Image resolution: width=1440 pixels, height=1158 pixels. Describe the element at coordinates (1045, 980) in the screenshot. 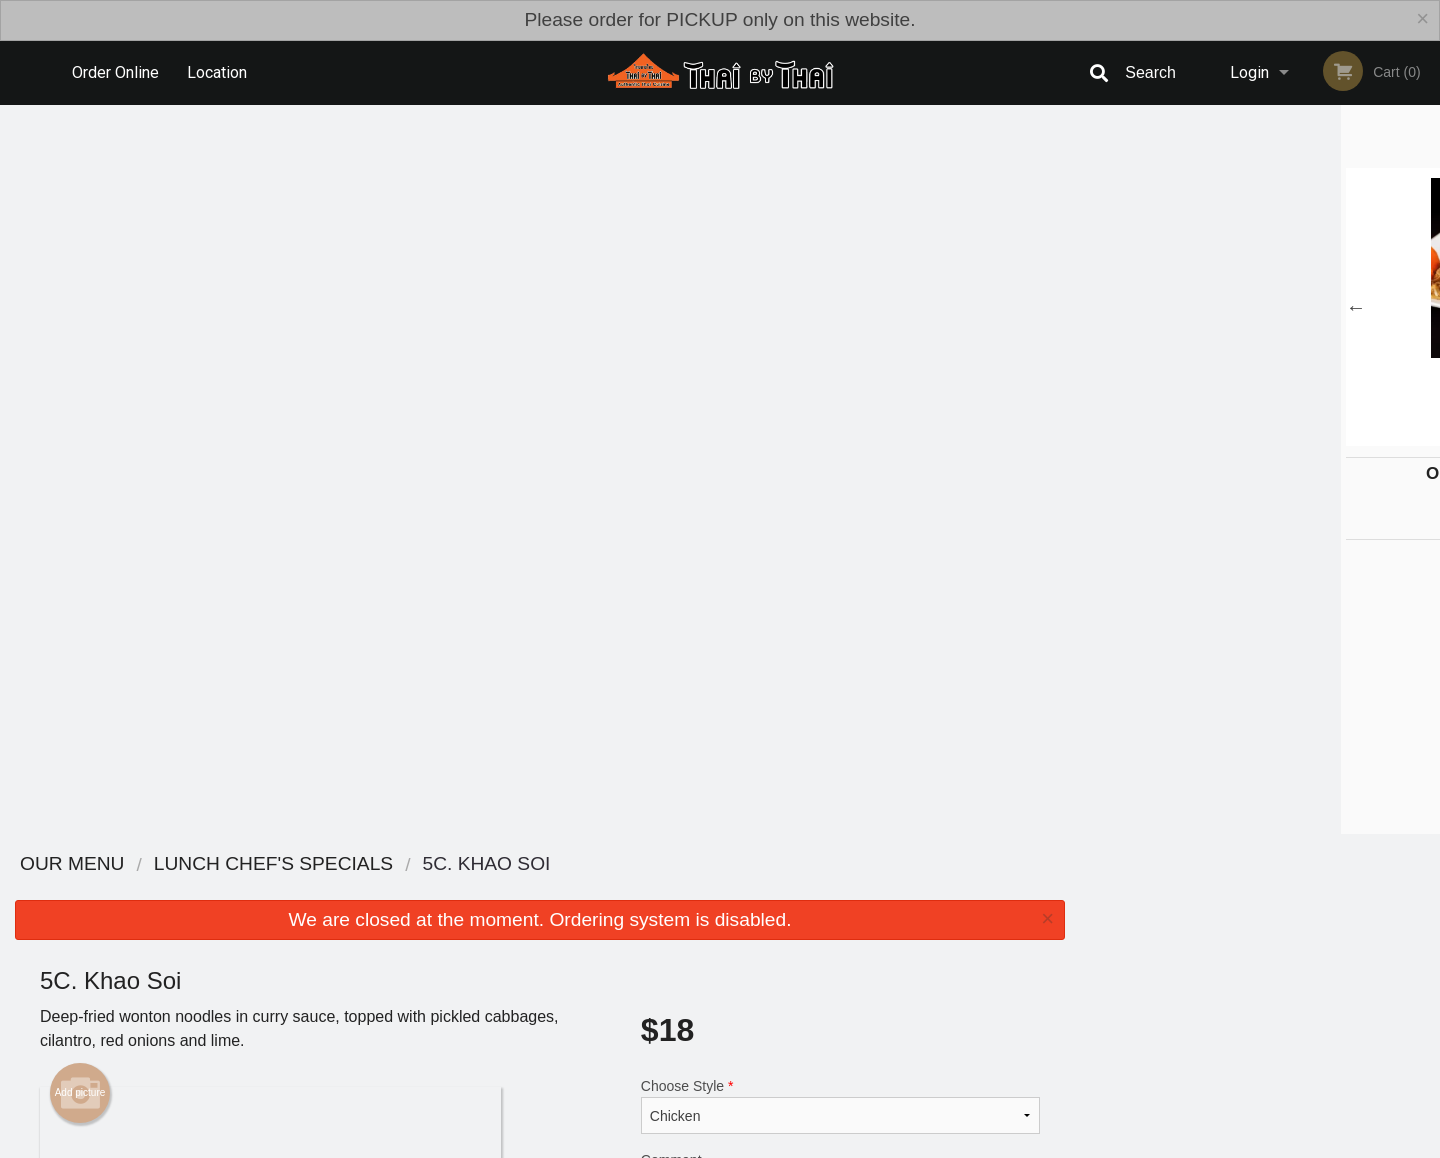

I see `Tel:` at that location.